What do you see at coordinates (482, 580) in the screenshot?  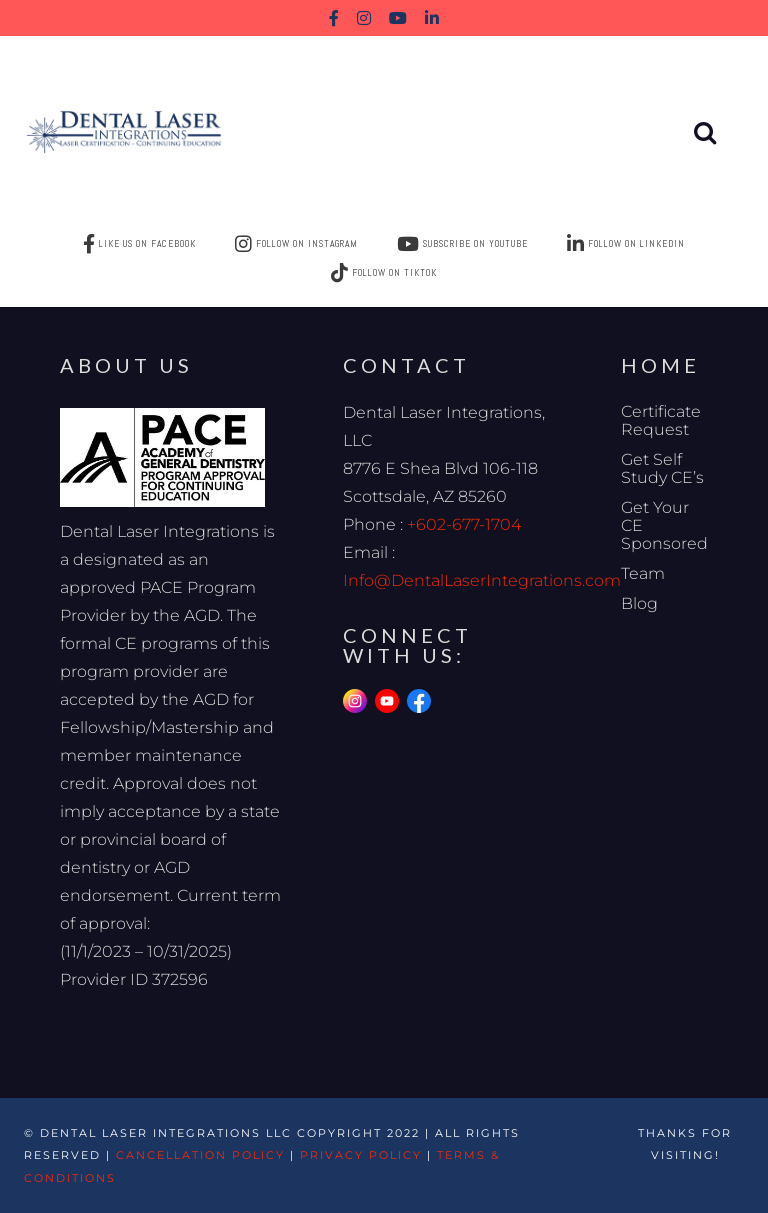 I see `Info@DentalLaserIntegrations.com` at bounding box center [482, 580].